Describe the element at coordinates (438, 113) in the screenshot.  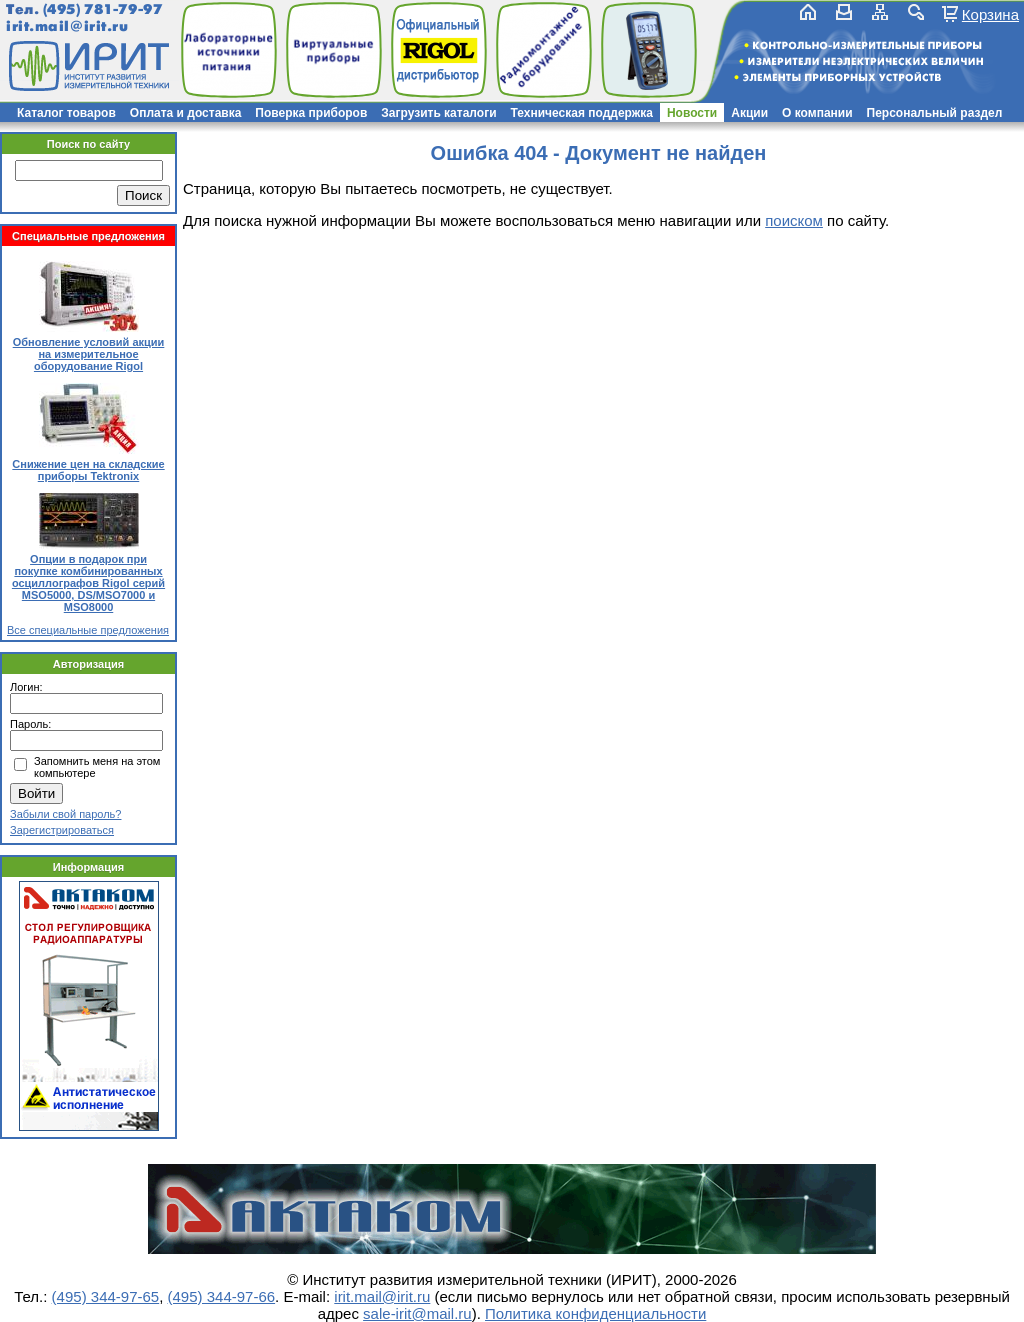
I see `Загрузить каталоги` at that location.